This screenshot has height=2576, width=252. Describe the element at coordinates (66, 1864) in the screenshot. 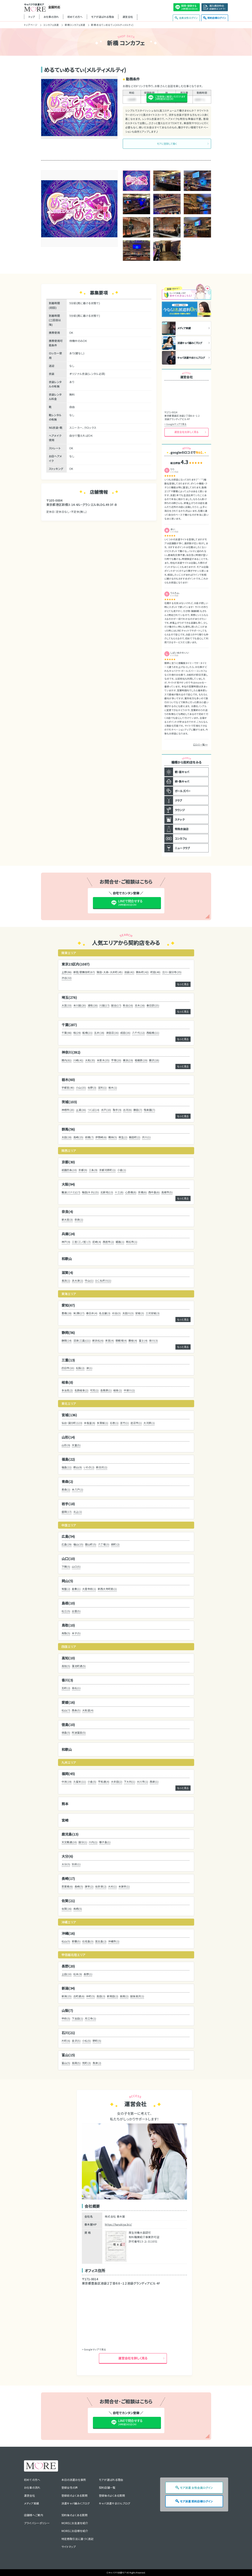

I see `大分(5)` at that location.